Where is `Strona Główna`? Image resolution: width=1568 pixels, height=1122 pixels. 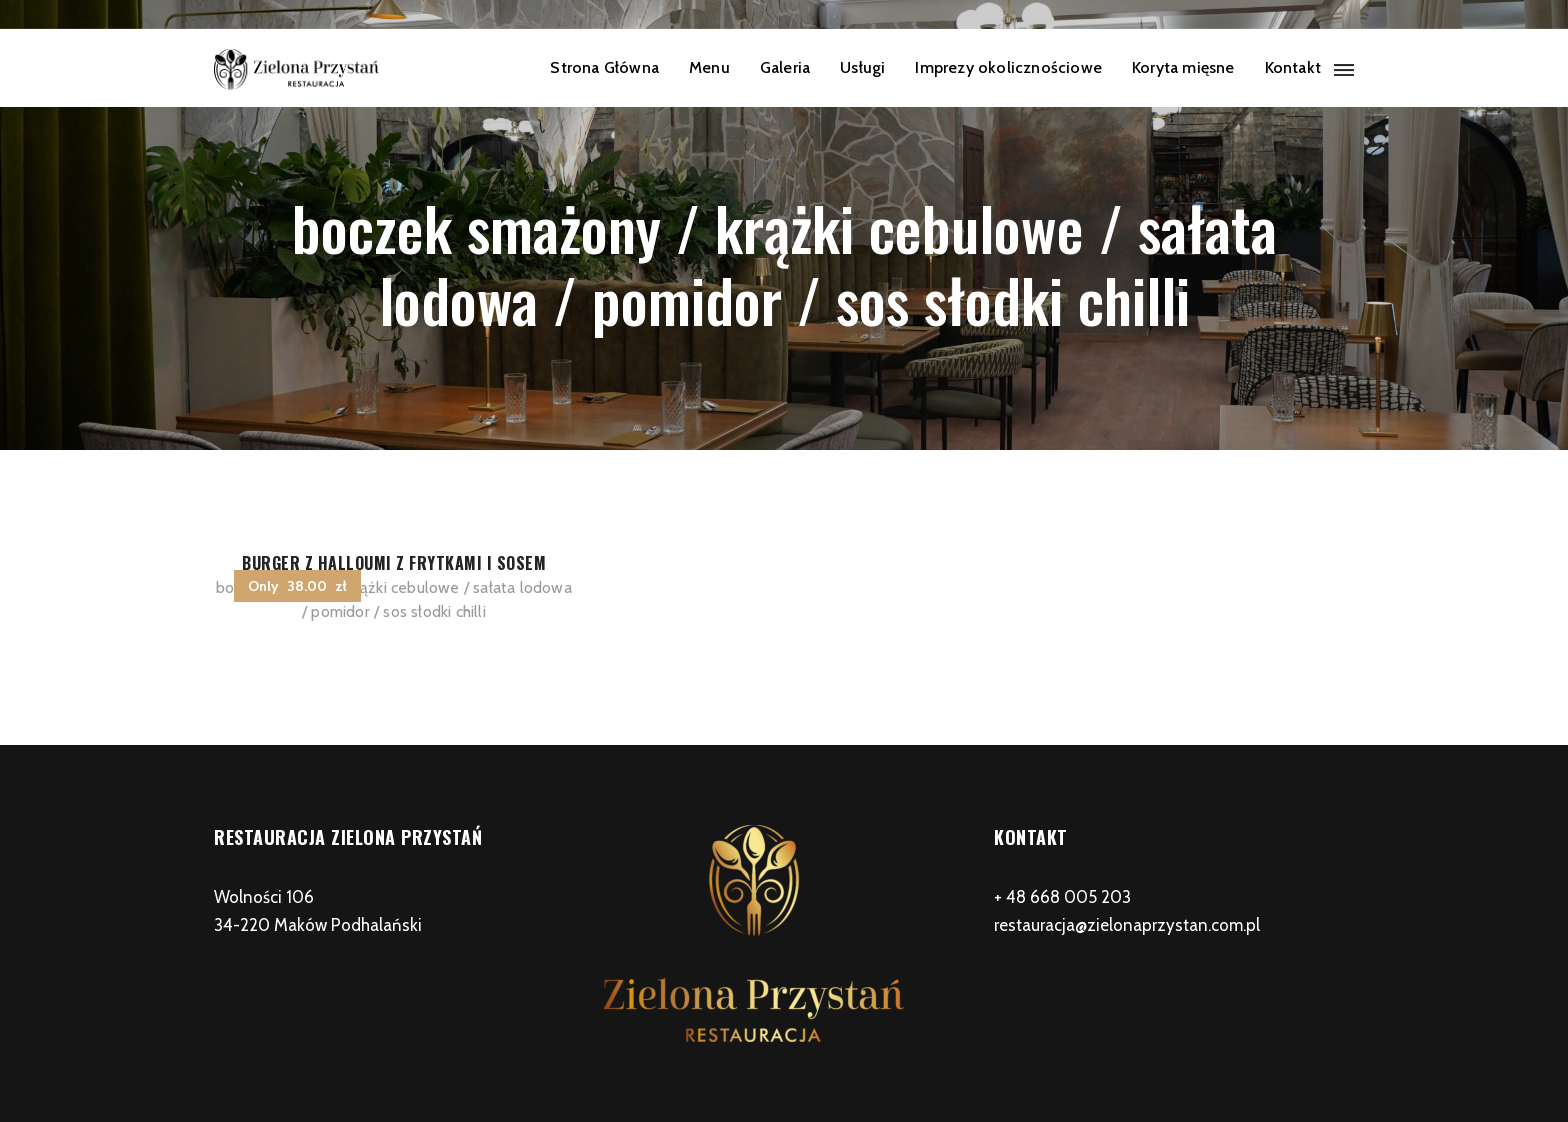 Strona Główna is located at coordinates (604, 67).